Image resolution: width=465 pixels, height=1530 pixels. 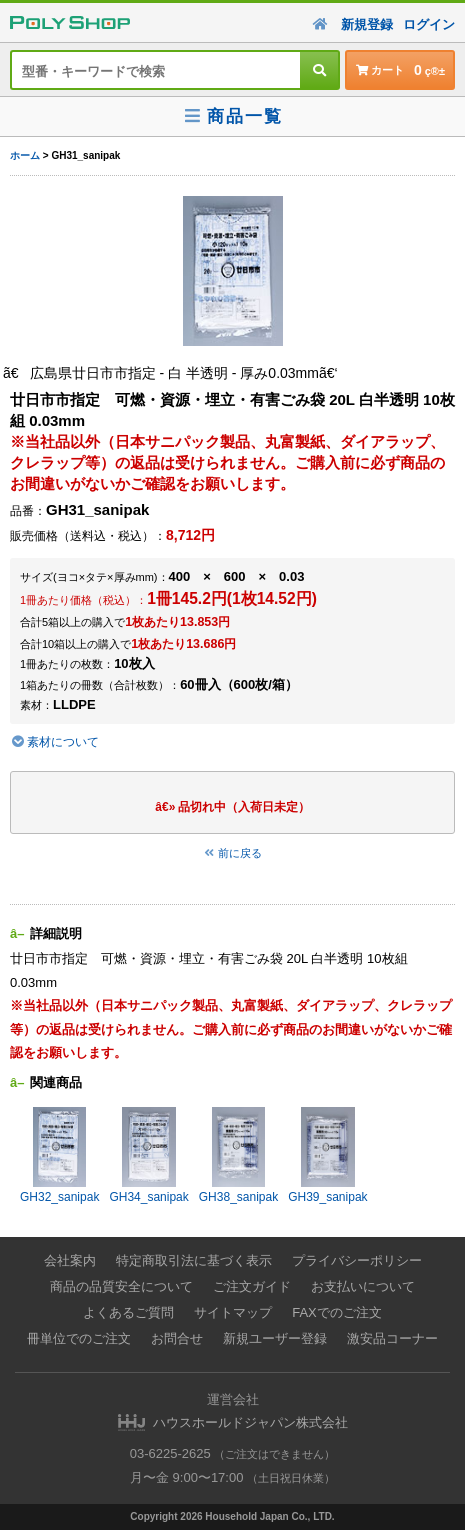 What do you see at coordinates (148, 1155) in the screenshot?
I see `GH34_sanipak` at bounding box center [148, 1155].